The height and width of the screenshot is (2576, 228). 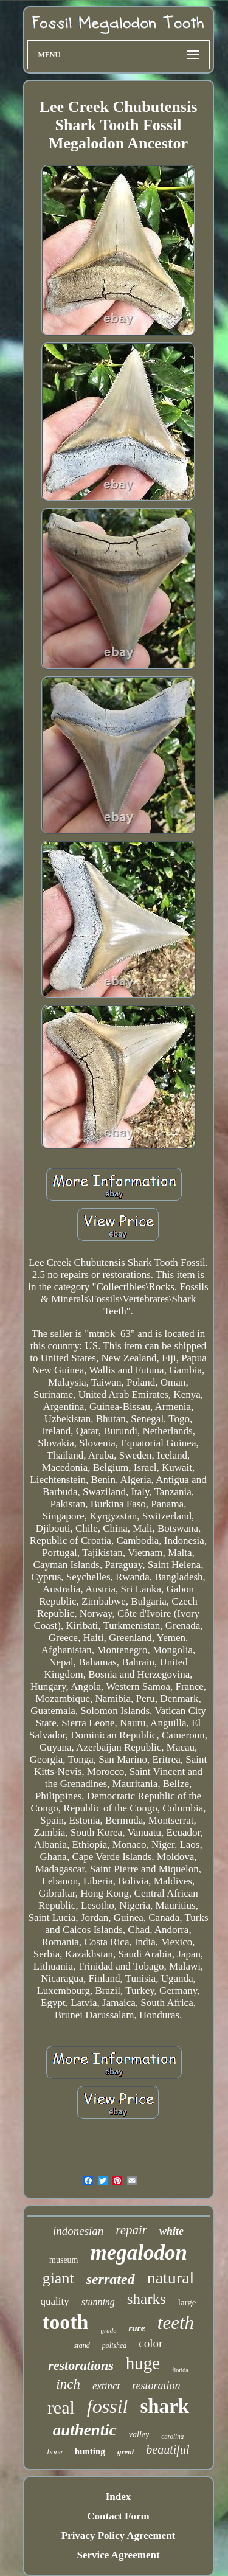 I want to click on restoration, so click(x=156, y=2386).